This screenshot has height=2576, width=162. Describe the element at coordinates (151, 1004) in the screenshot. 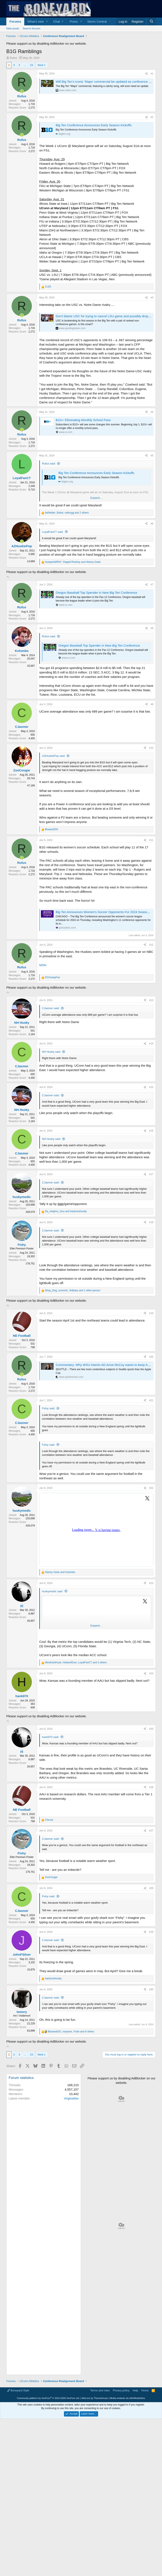

I see `#12` at that location.